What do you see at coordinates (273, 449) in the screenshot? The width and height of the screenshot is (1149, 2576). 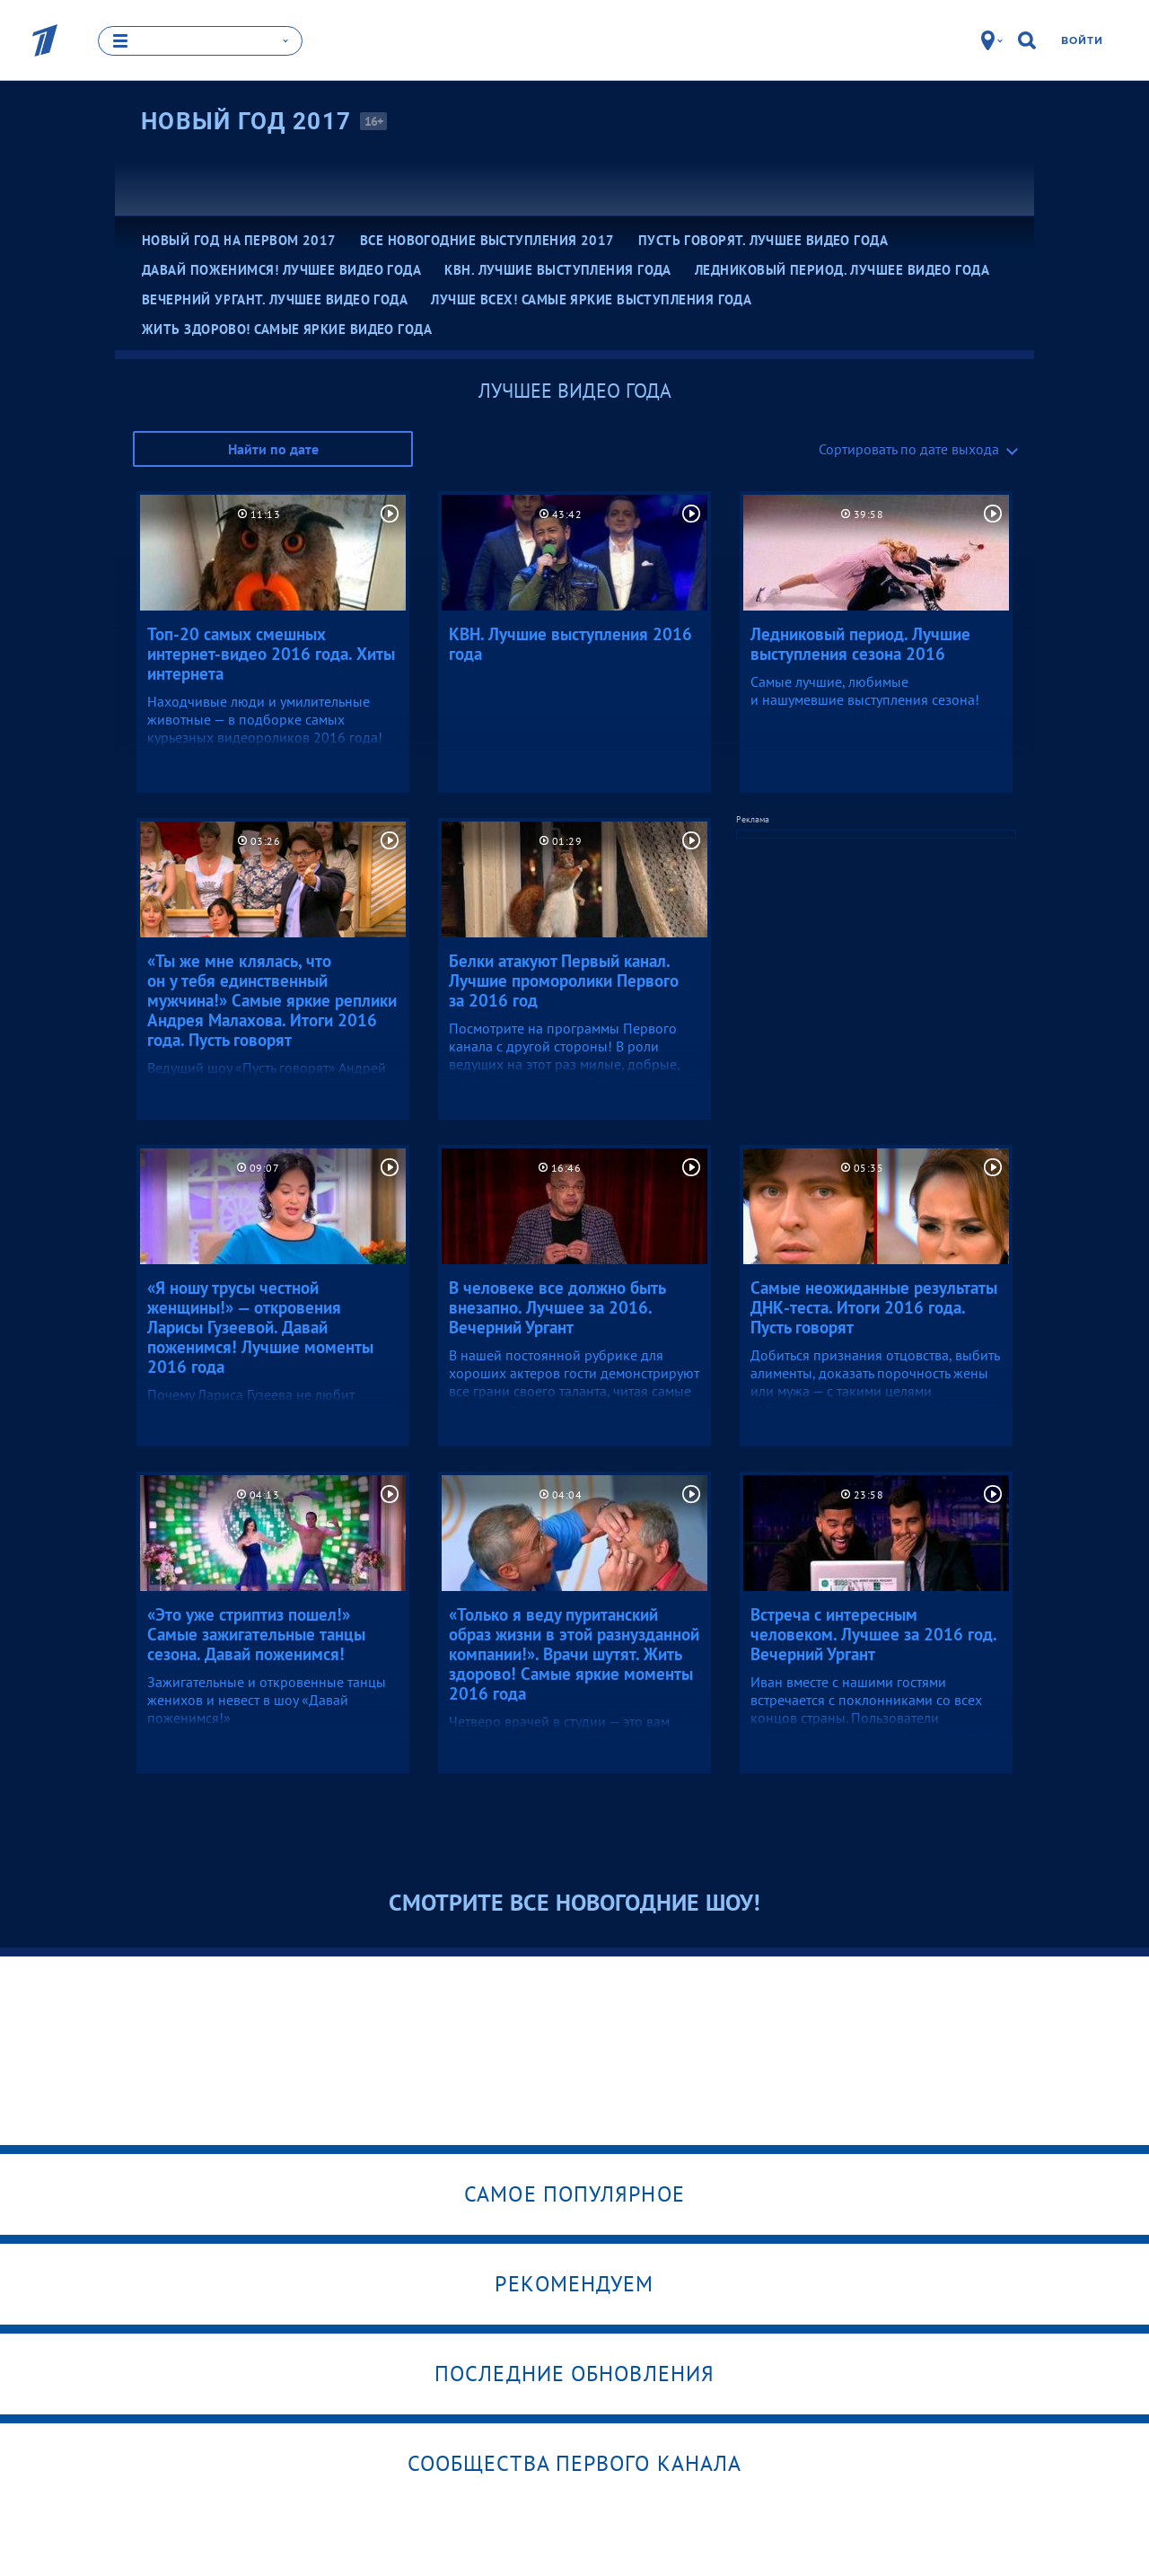 I see `Найти по дате` at bounding box center [273, 449].